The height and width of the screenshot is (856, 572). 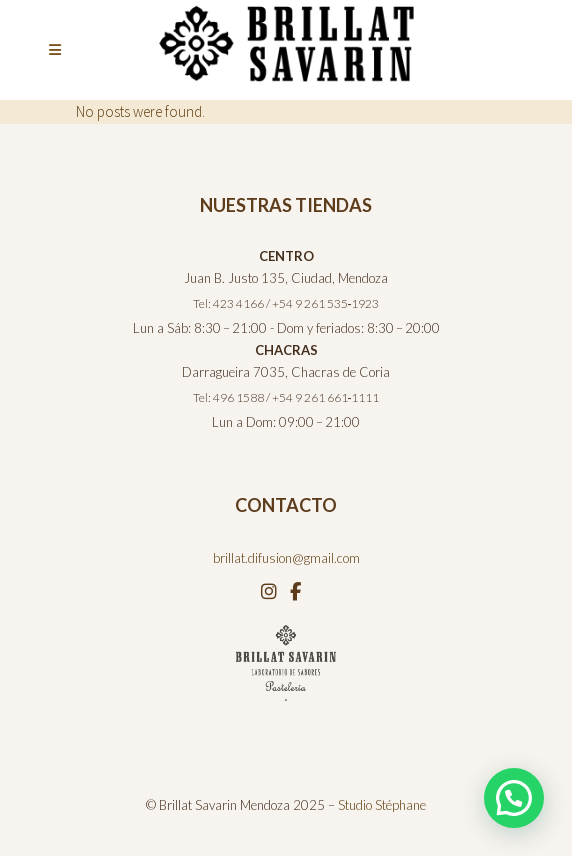 What do you see at coordinates (295, 591) in the screenshot?
I see `[Facebook]` at bounding box center [295, 591].